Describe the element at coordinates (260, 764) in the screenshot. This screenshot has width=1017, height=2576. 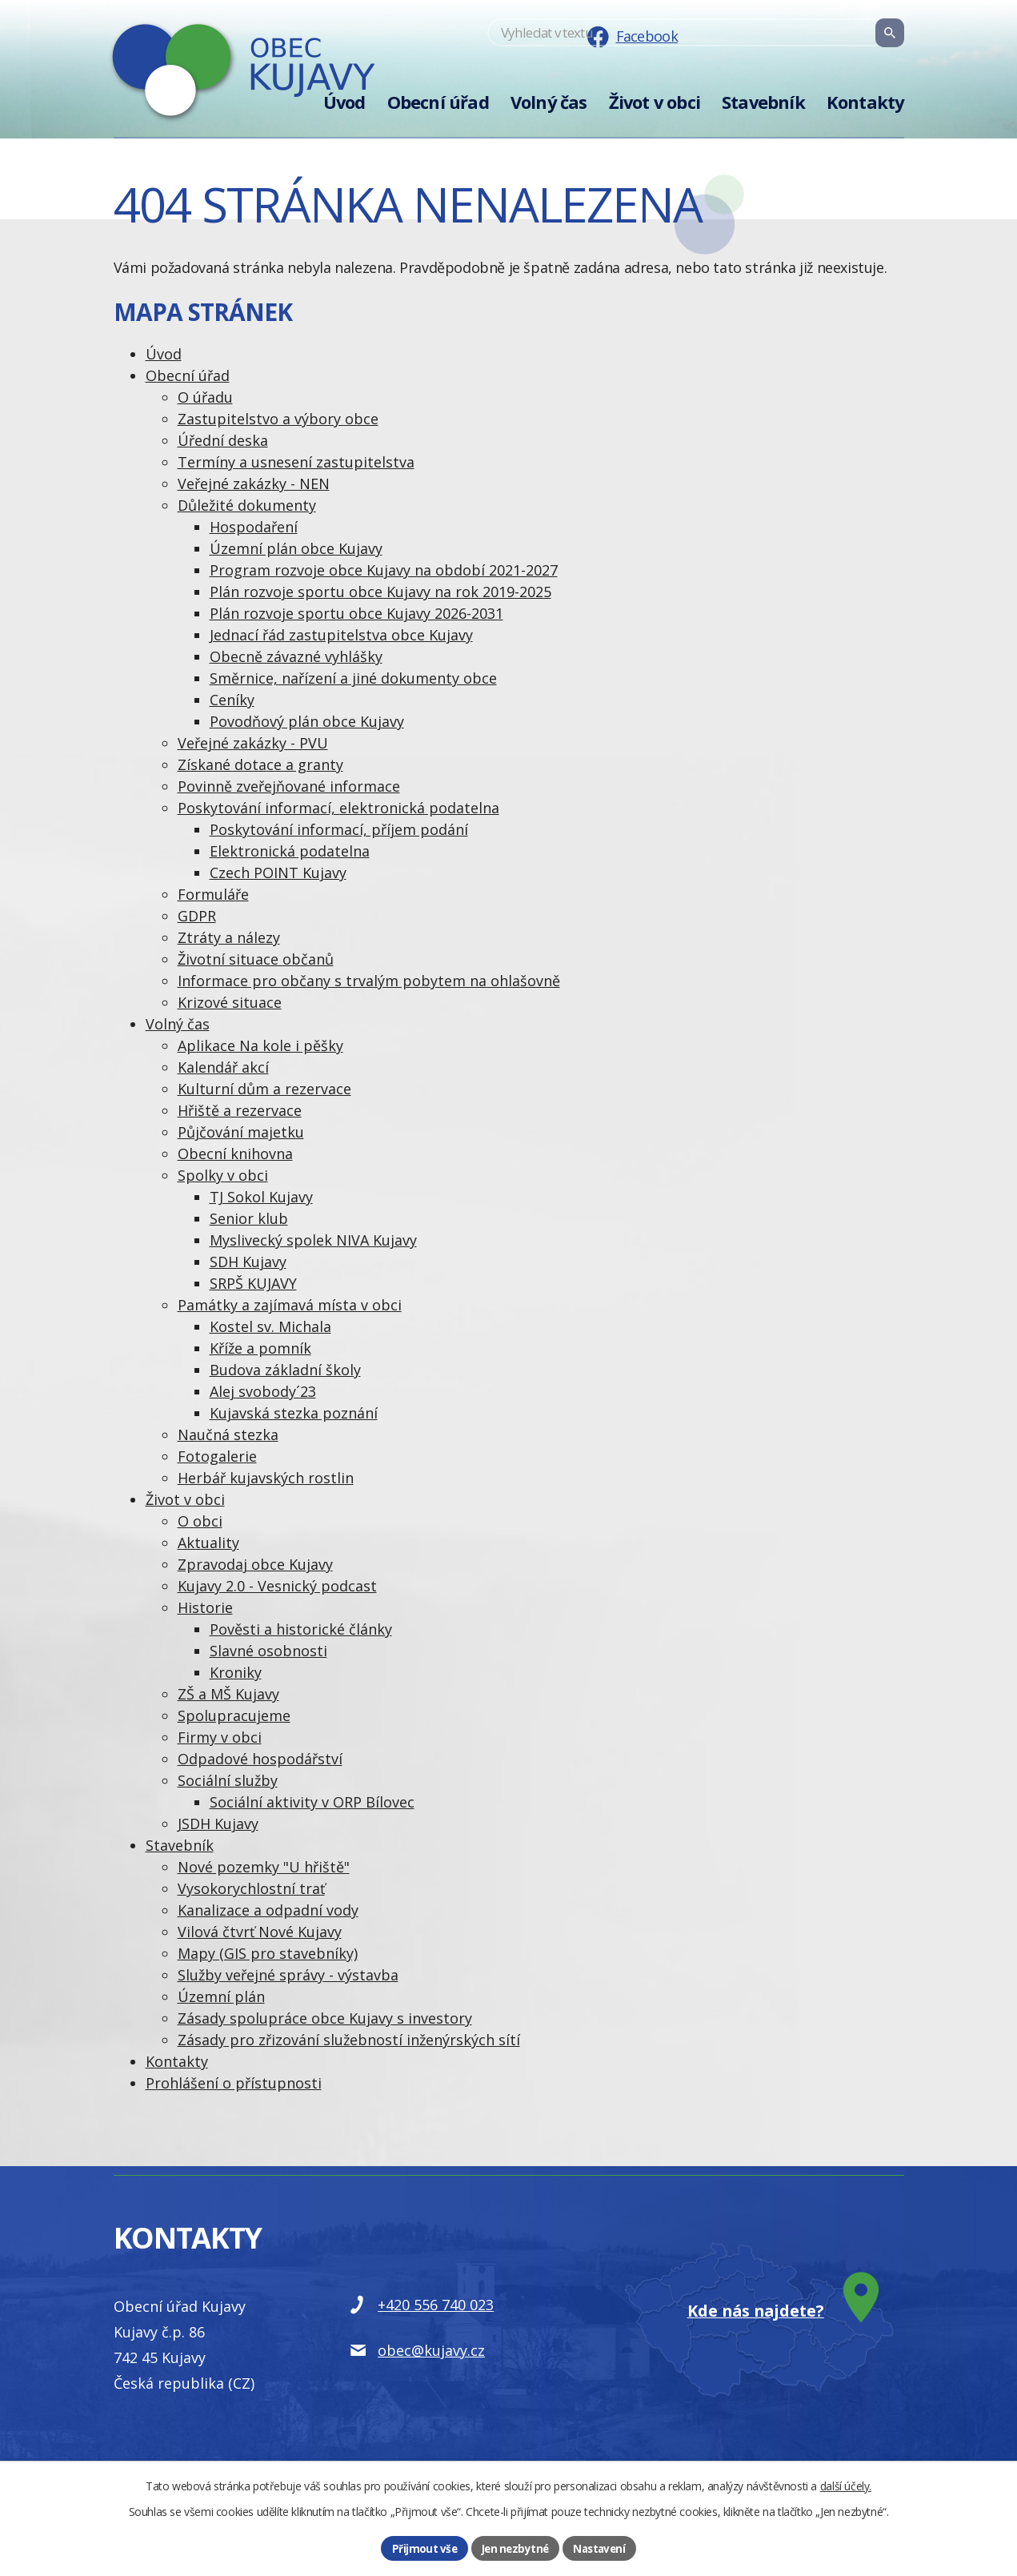
I see `Získané dotace a granty` at that location.